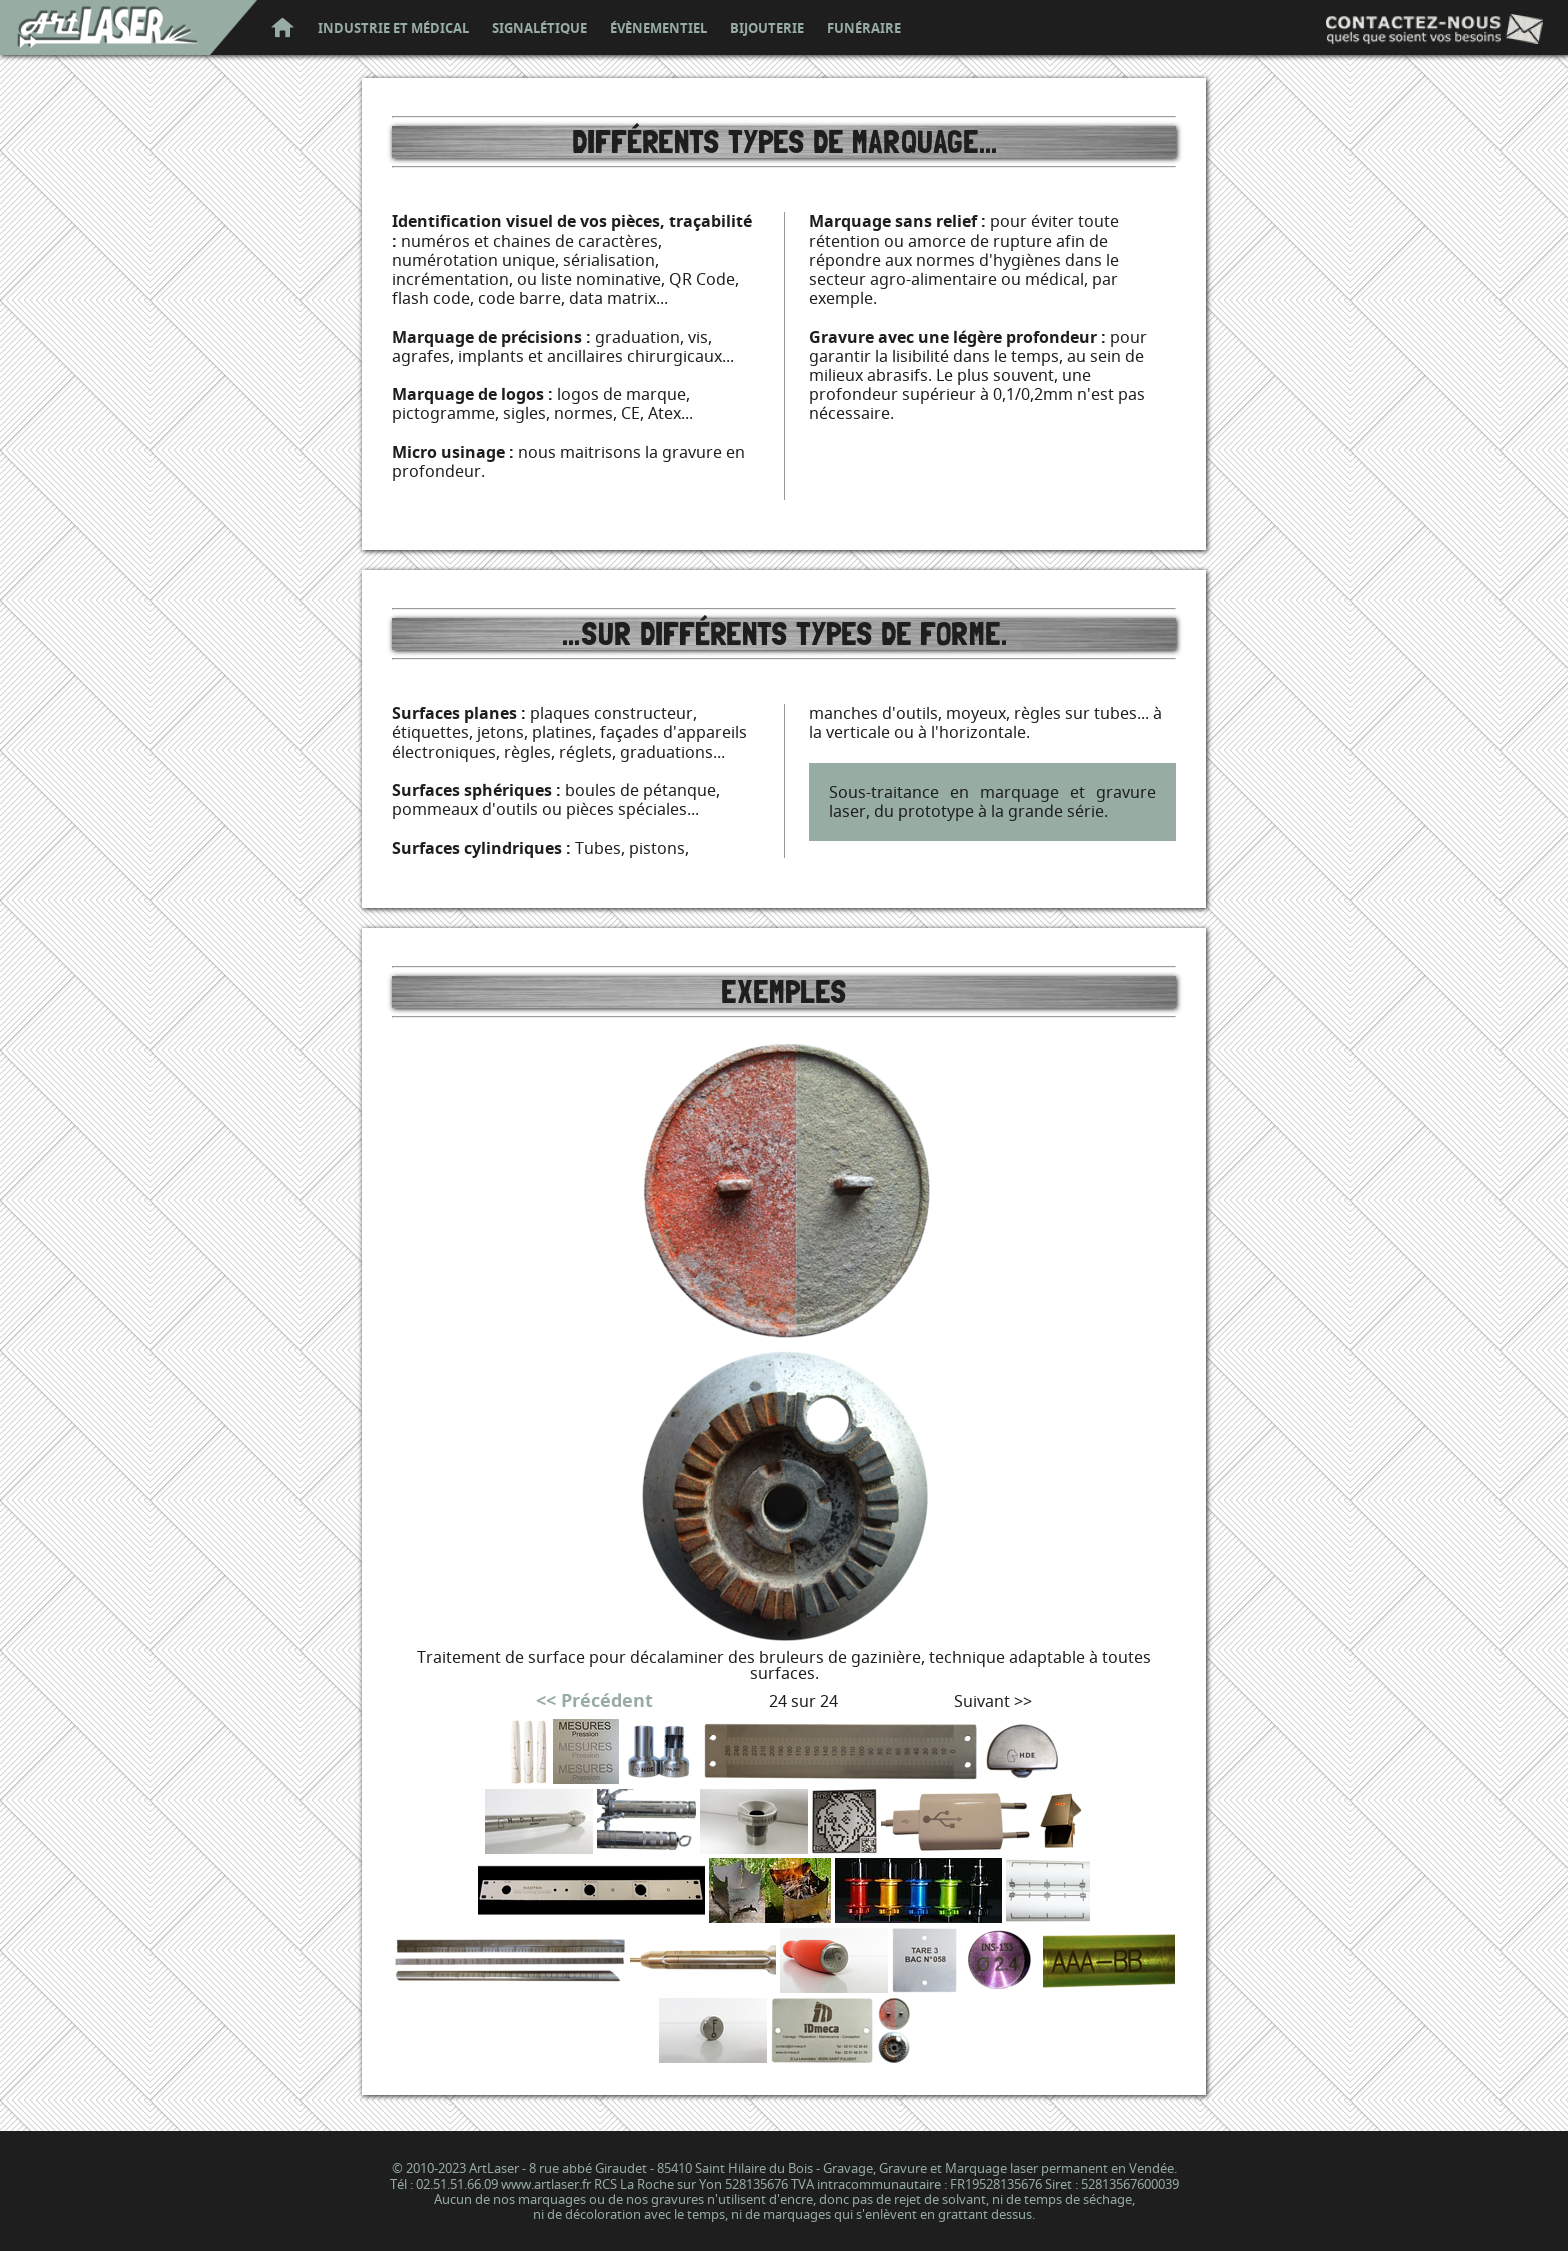  What do you see at coordinates (767, 29) in the screenshot?
I see `bijouterie` at bounding box center [767, 29].